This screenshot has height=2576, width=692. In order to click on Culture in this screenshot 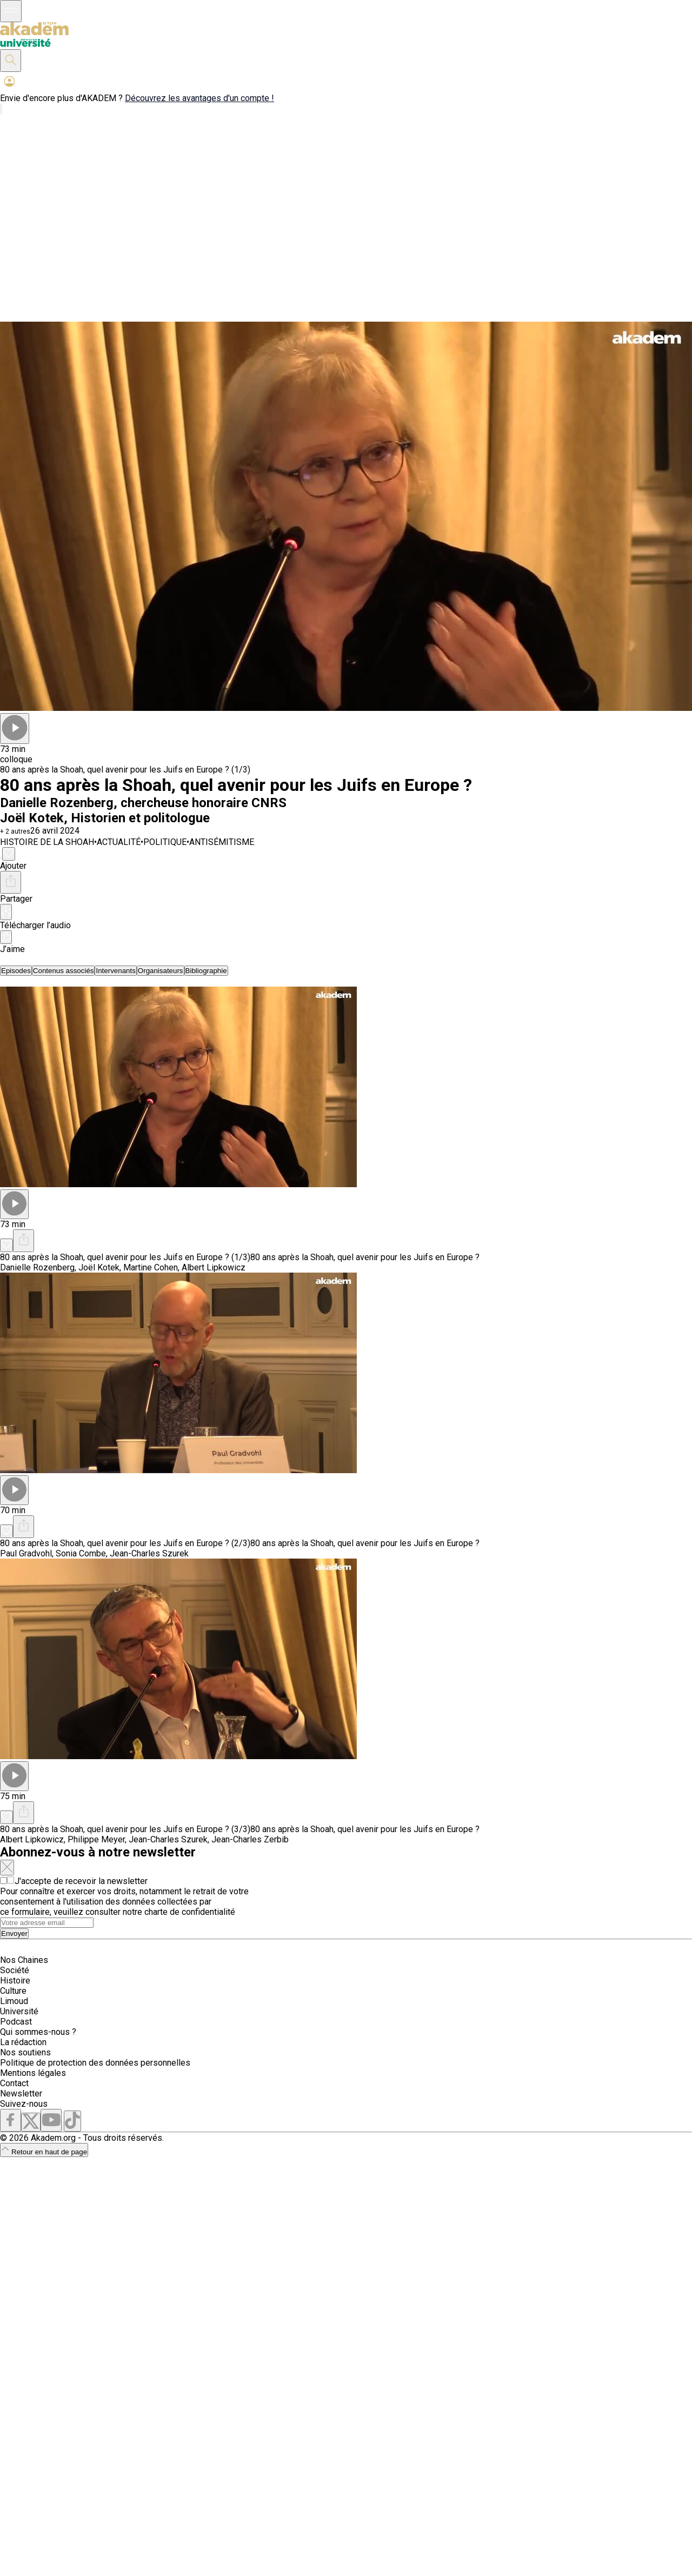, I will do `click(13, 1991)`.